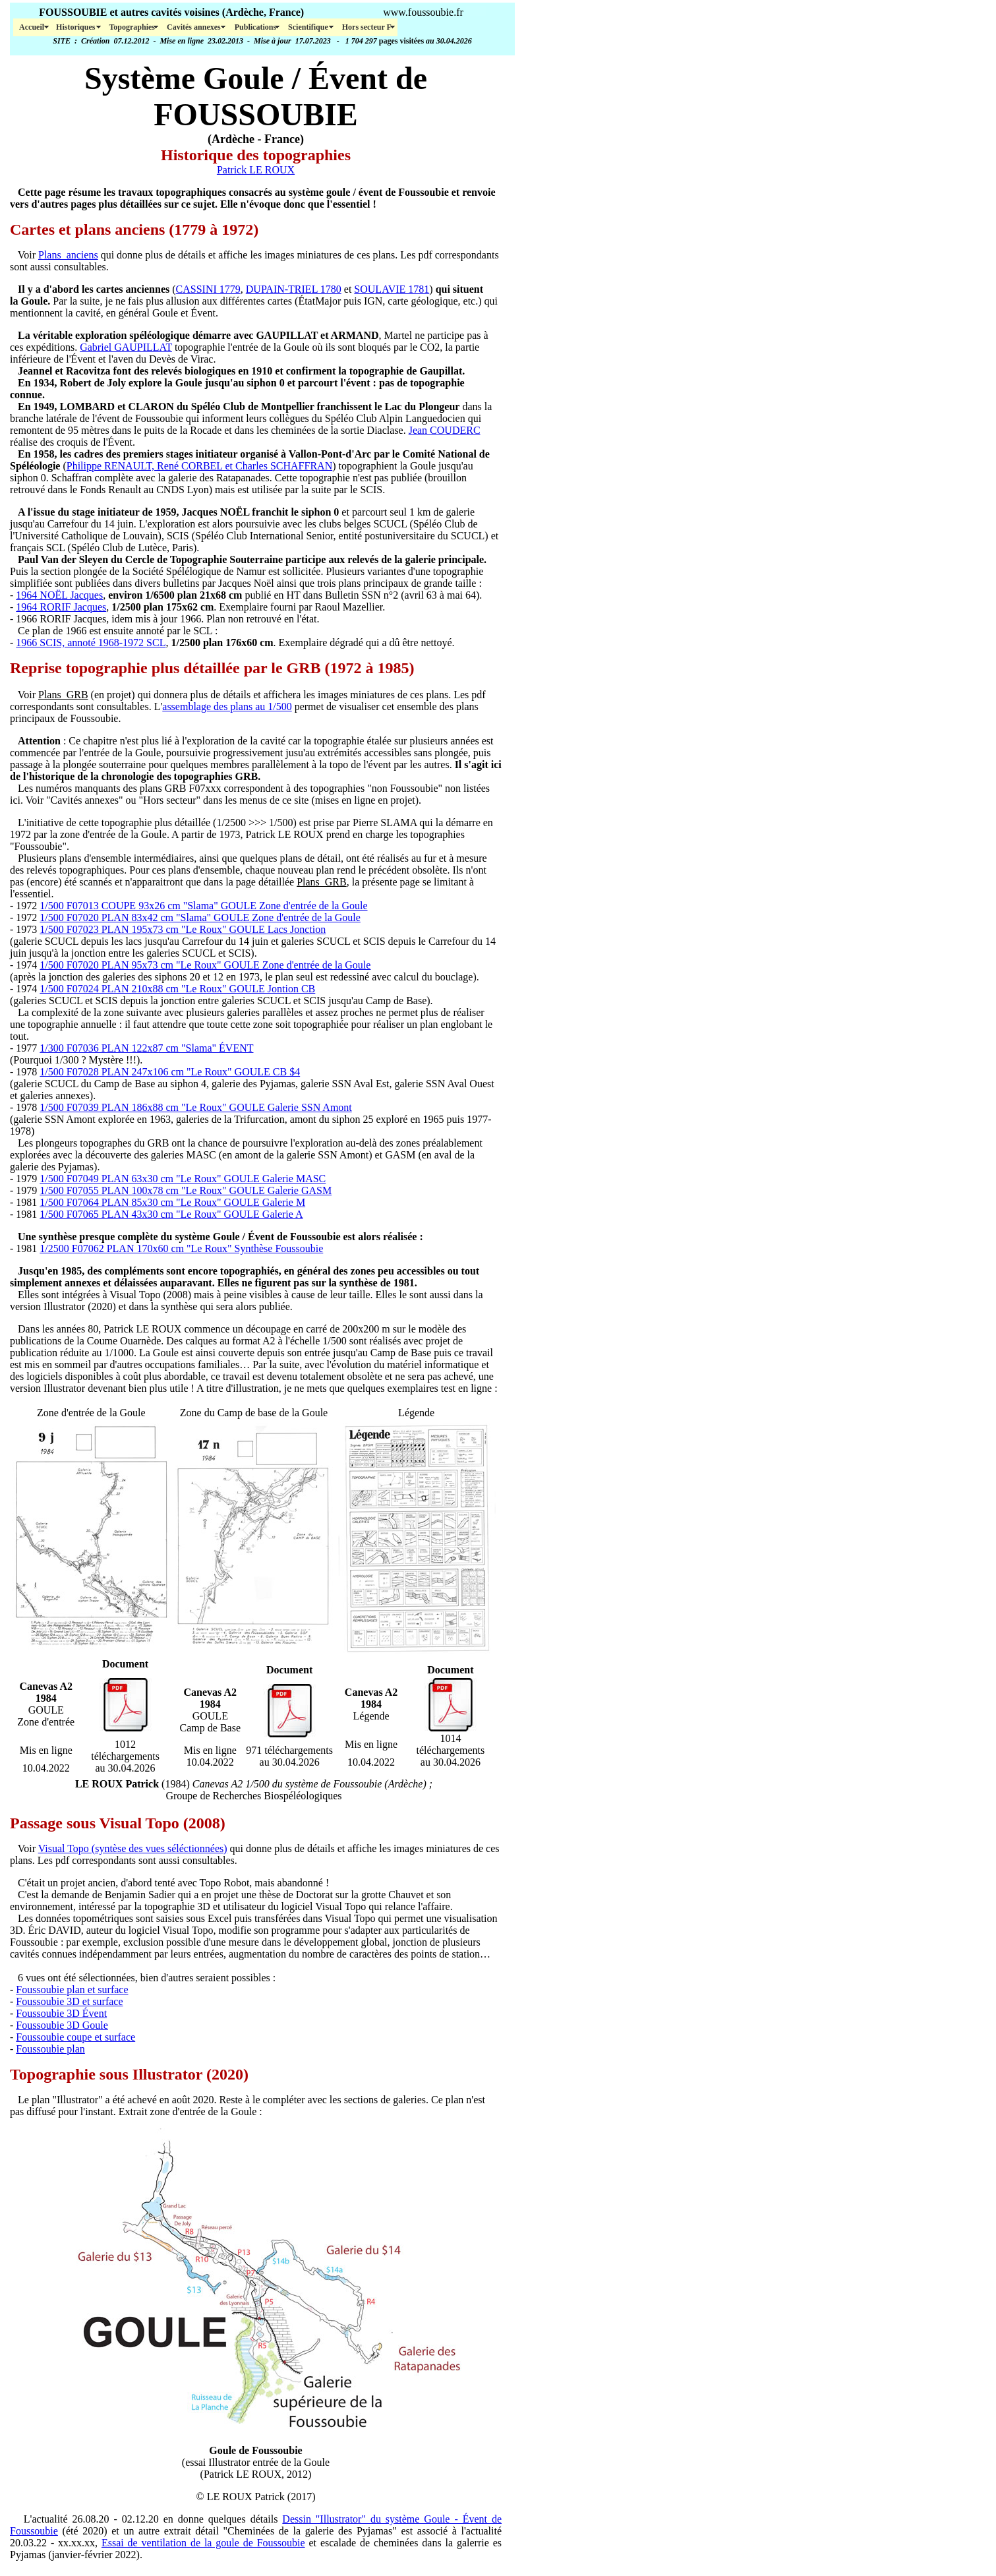  Describe the element at coordinates (200, 917) in the screenshot. I see `1/500 F07020 PLAN 83x42 cm "Slama" GOULE Zone d'entrée de la Goule` at that location.